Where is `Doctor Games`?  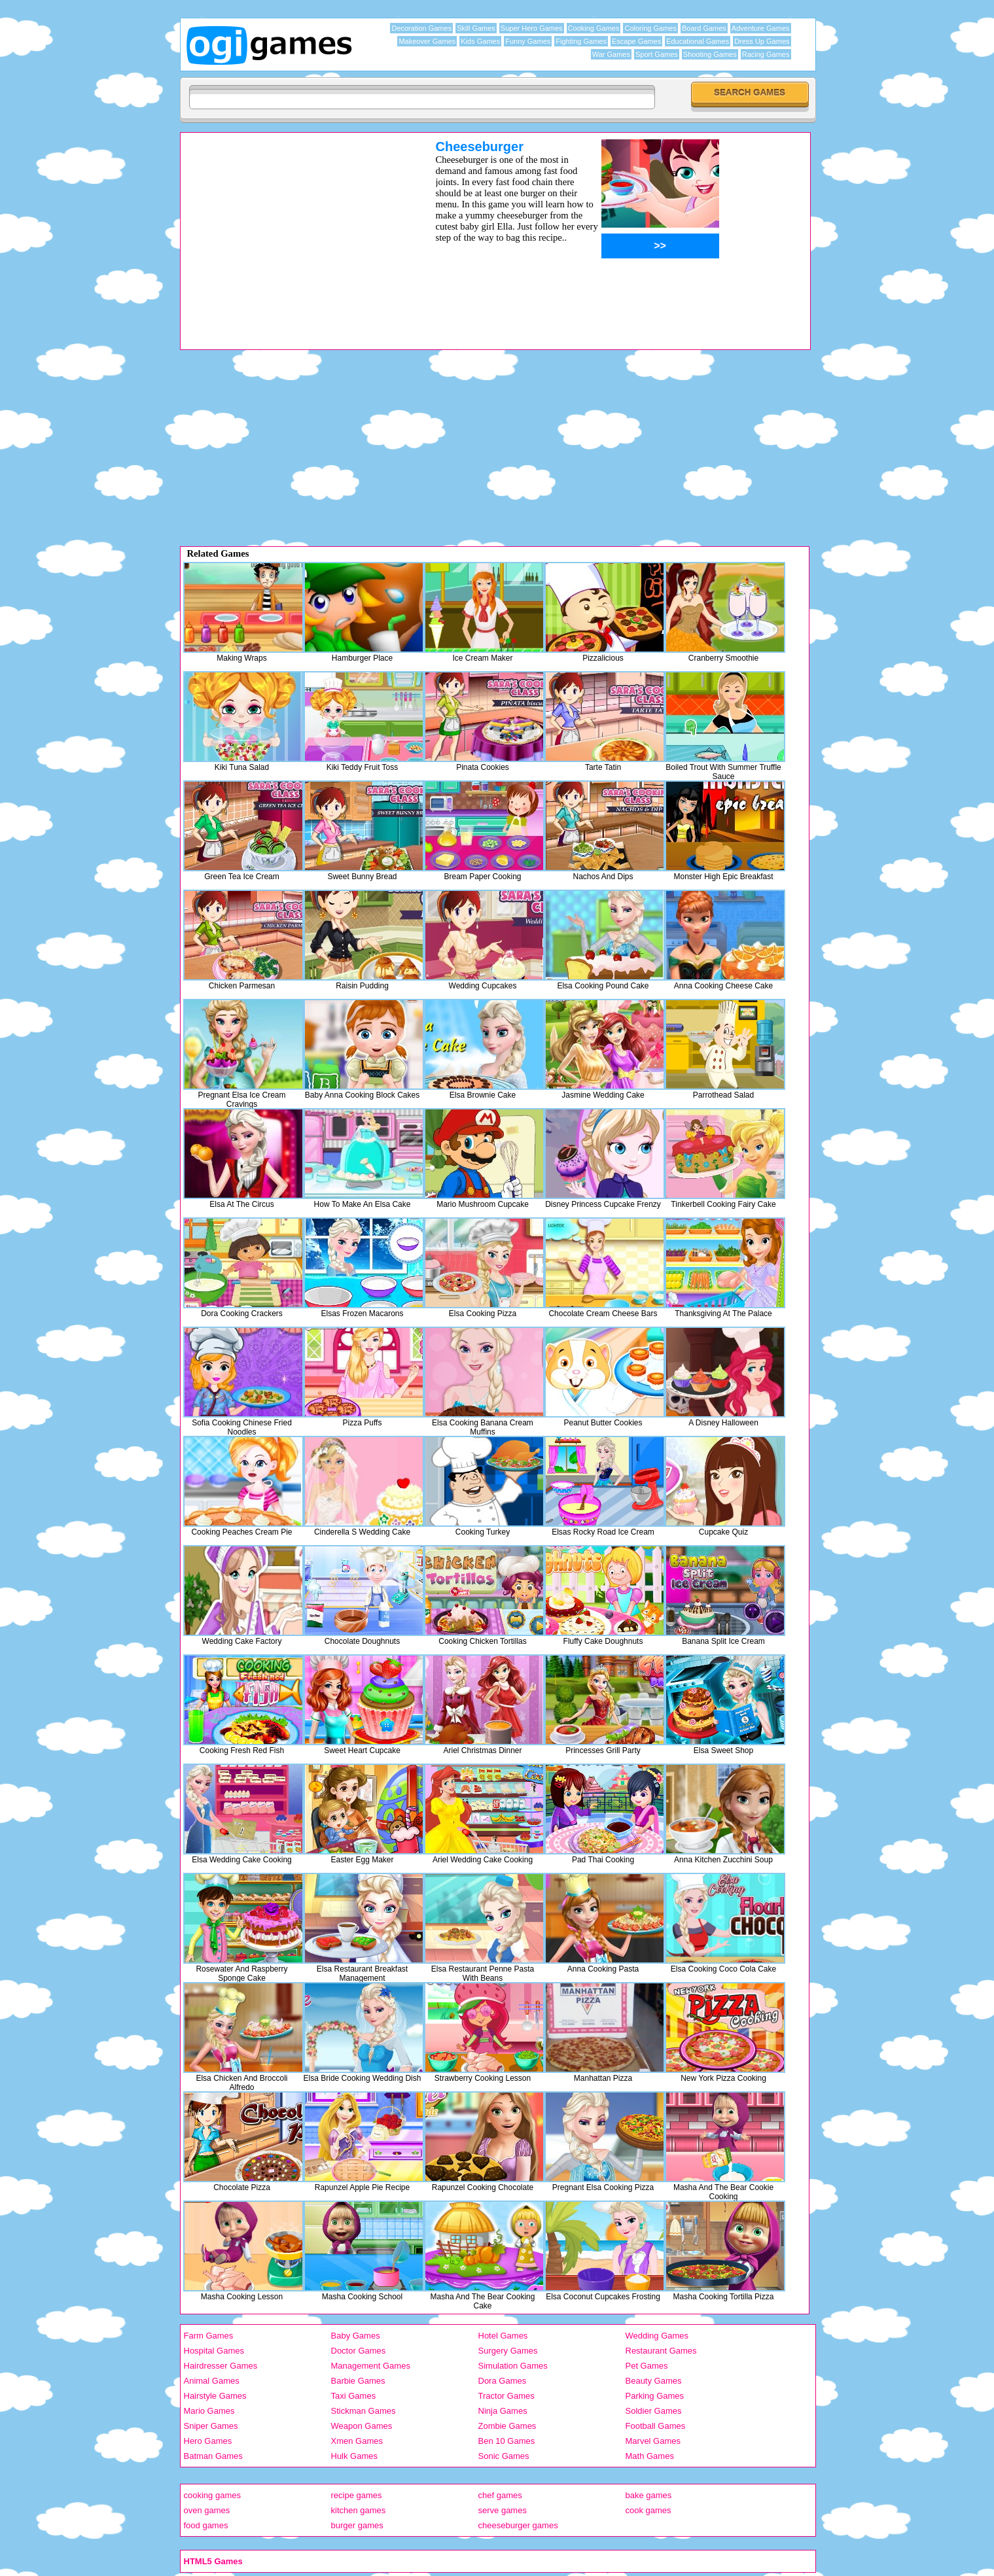 Doctor Games is located at coordinates (358, 2351).